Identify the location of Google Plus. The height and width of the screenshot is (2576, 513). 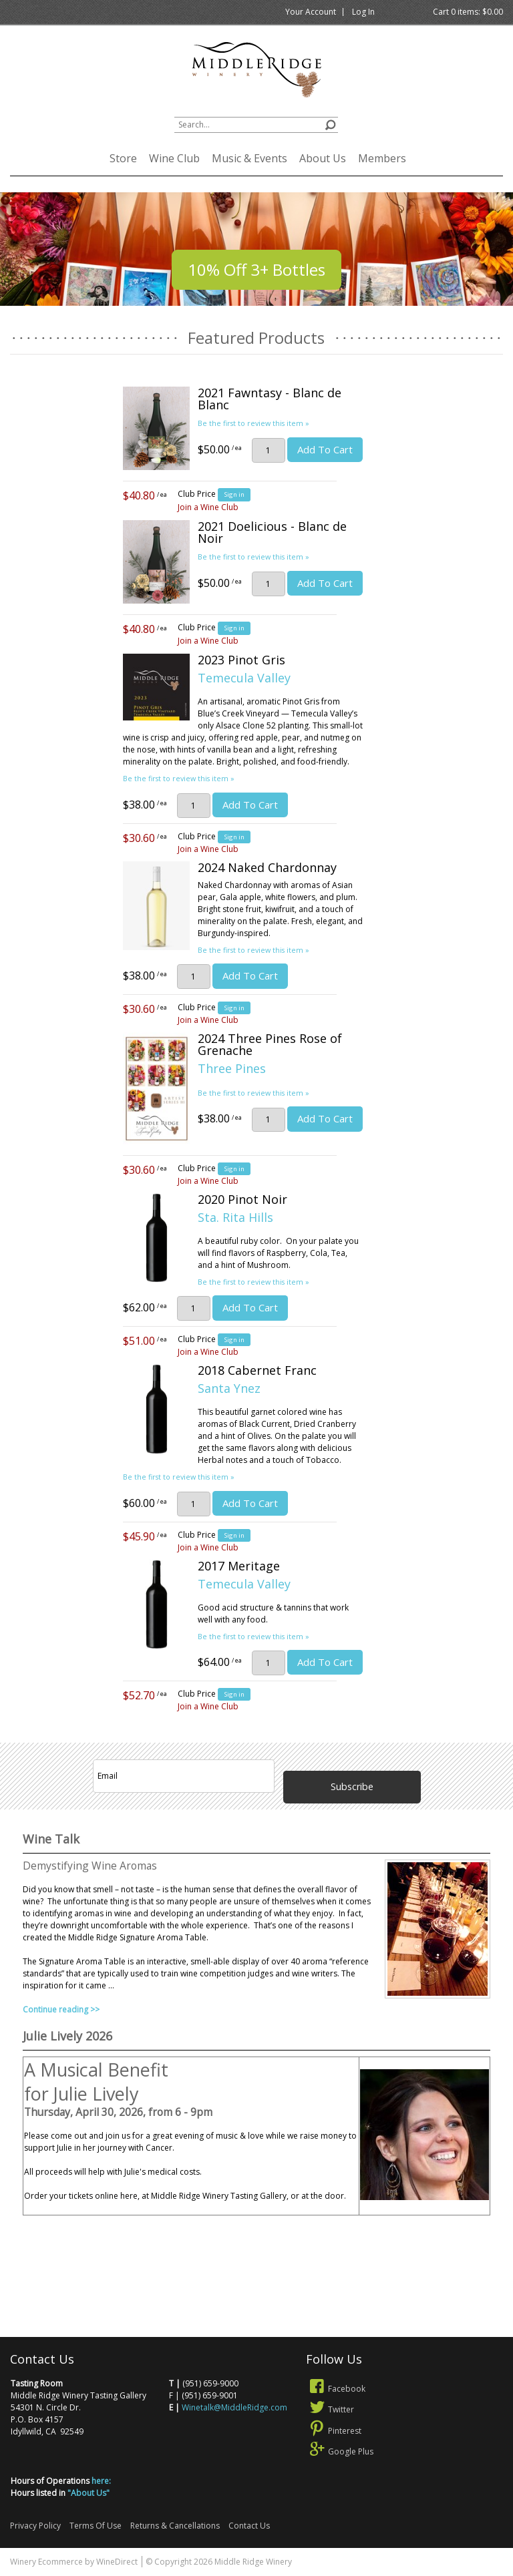
(340, 2451).